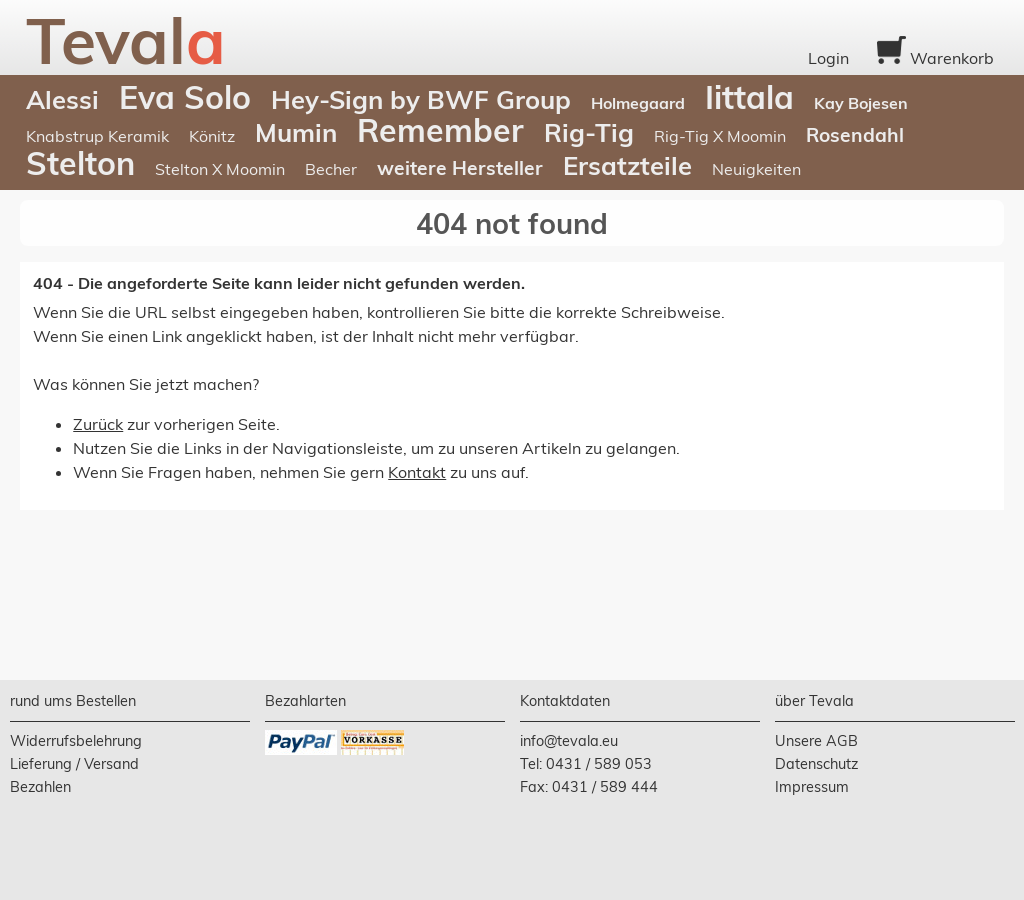 The width and height of the screenshot is (1024, 900). What do you see at coordinates (855, 135) in the screenshot?
I see `Rosendahl` at bounding box center [855, 135].